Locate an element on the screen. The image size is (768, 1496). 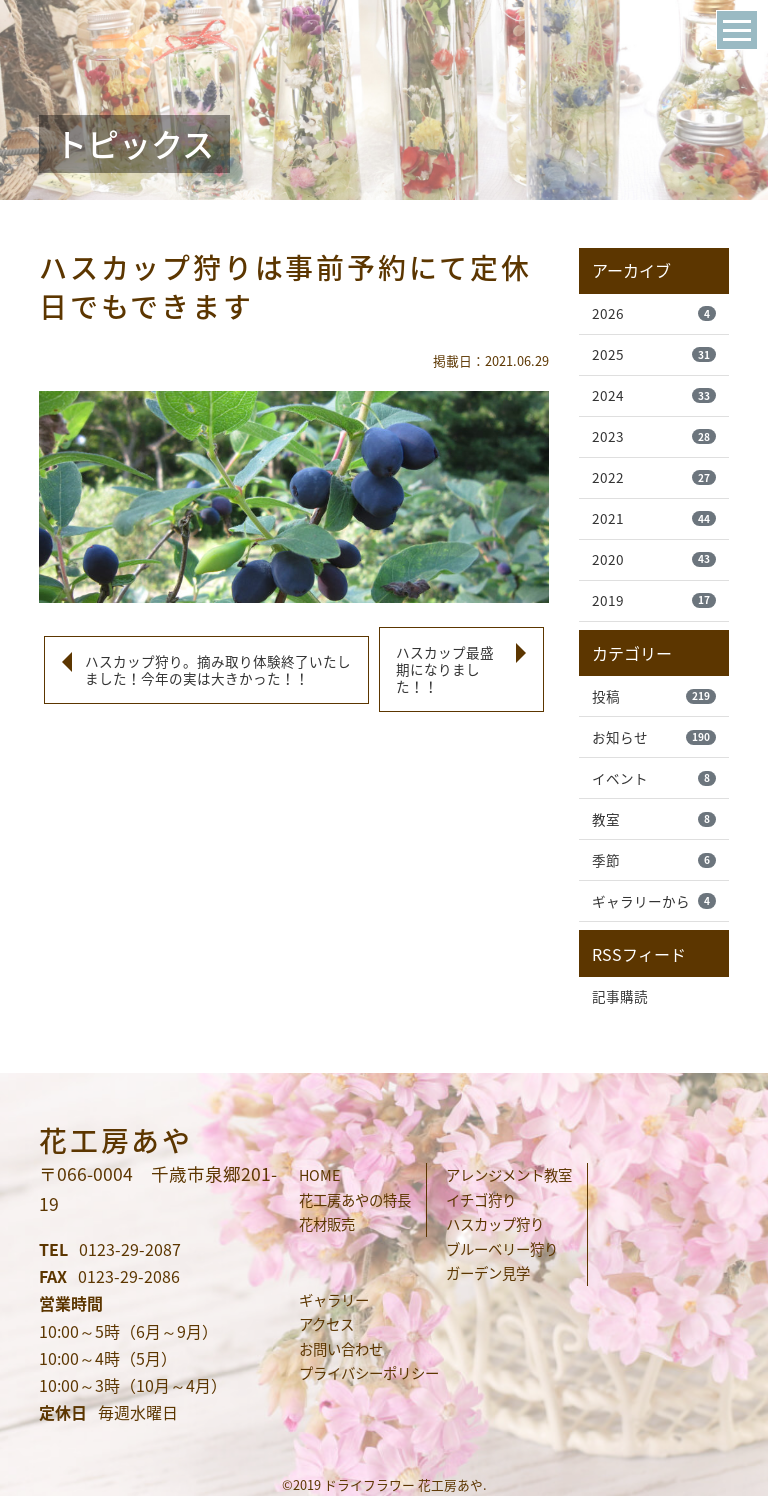
記事購読 is located at coordinates (620, 996).